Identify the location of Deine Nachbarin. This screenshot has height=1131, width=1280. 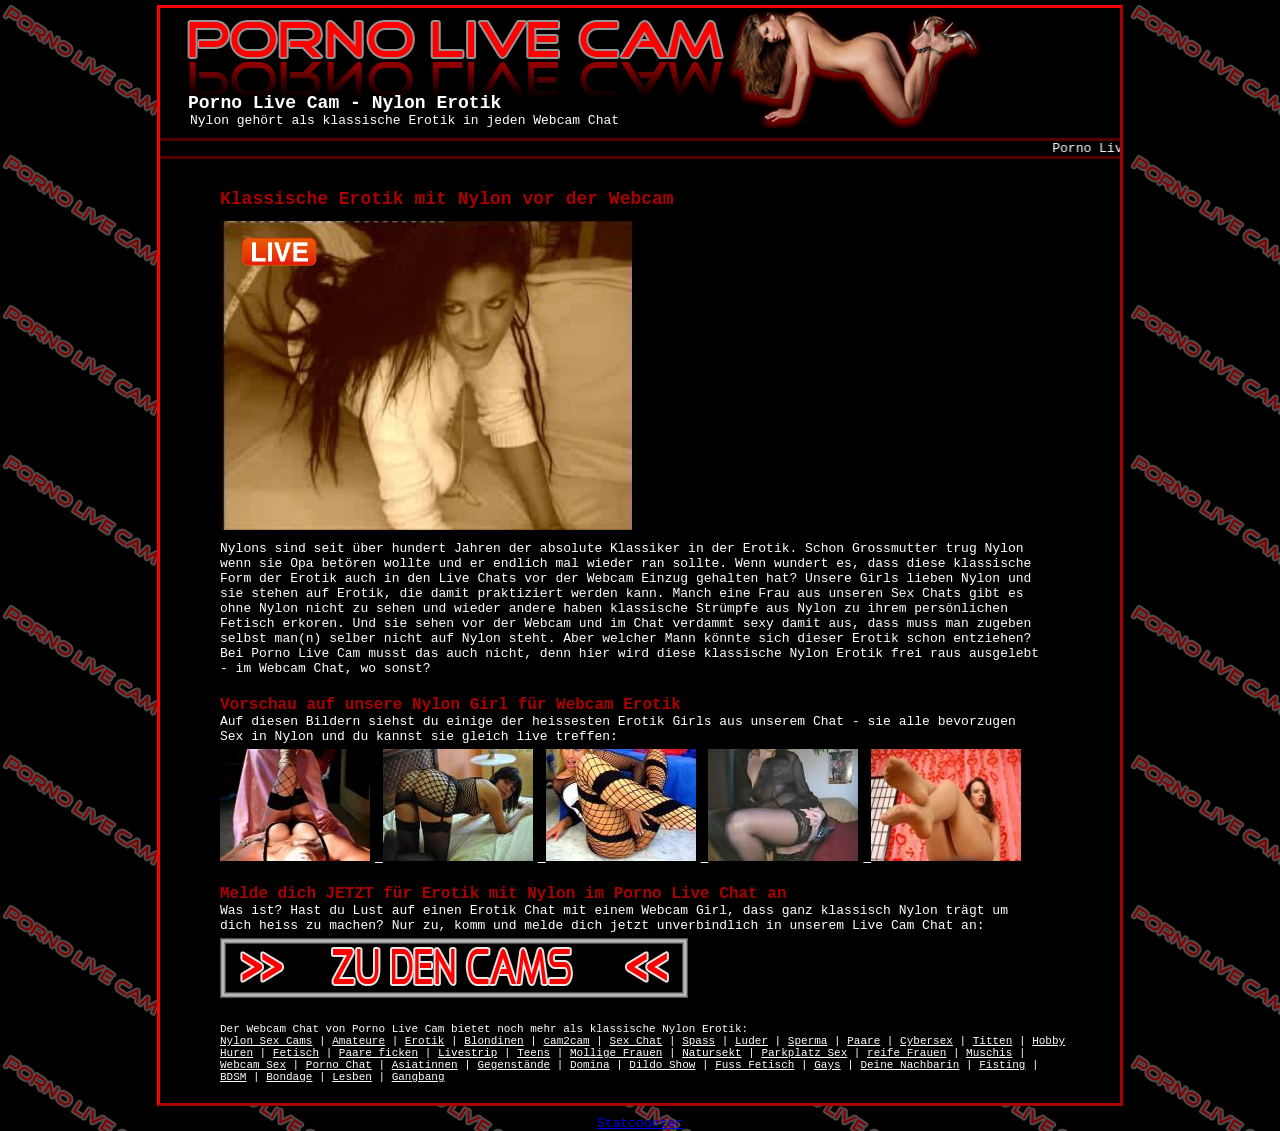
(909, 1065).